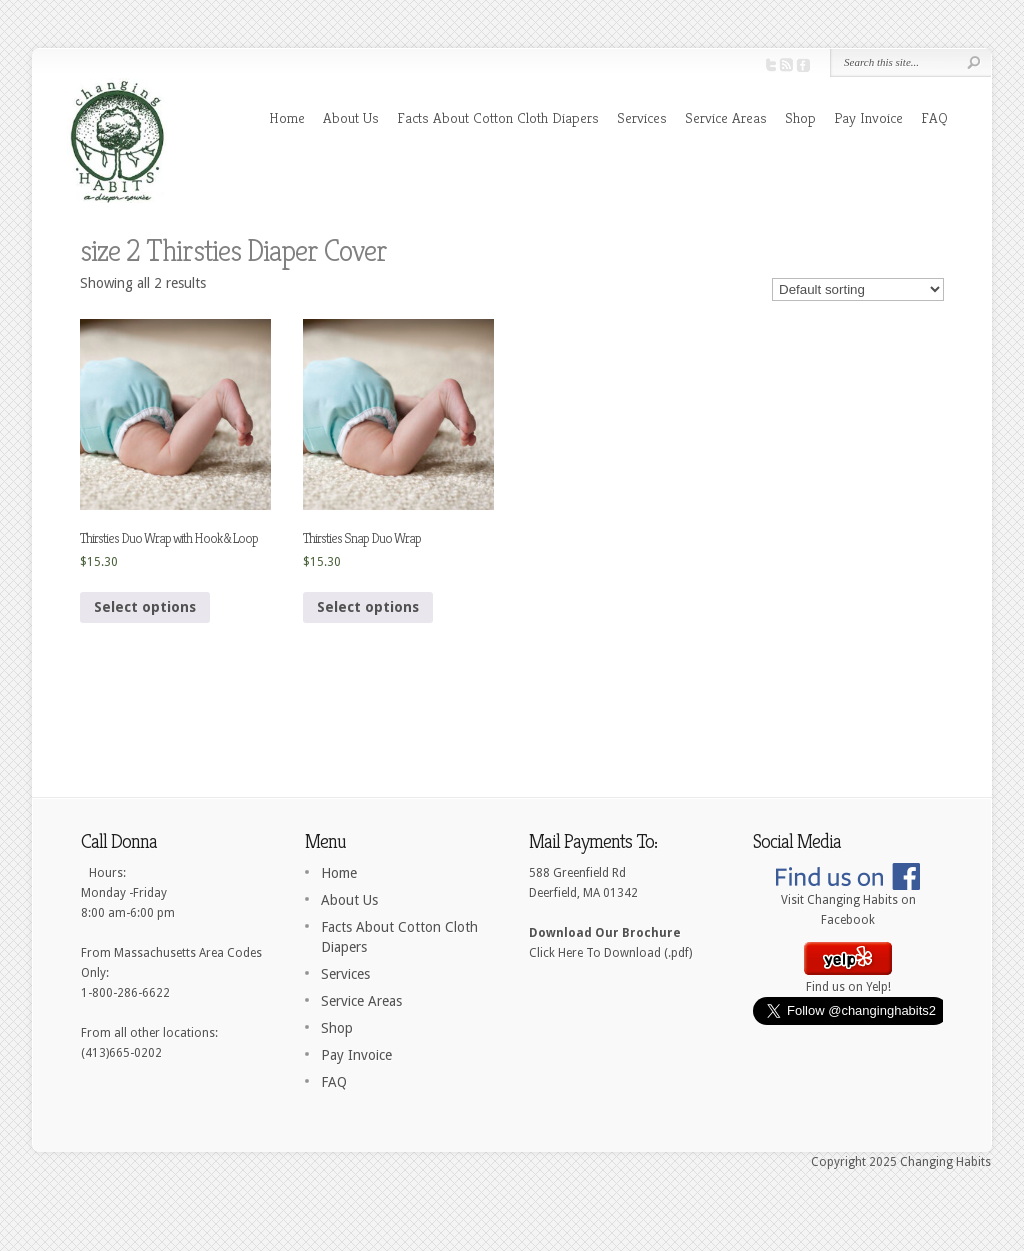 The height and width of the screenshot is (1251, 1024). I want to click on Select options [Select options for “Thirsties Duo Wrap with Hook & Loop”], so click(145, 607).